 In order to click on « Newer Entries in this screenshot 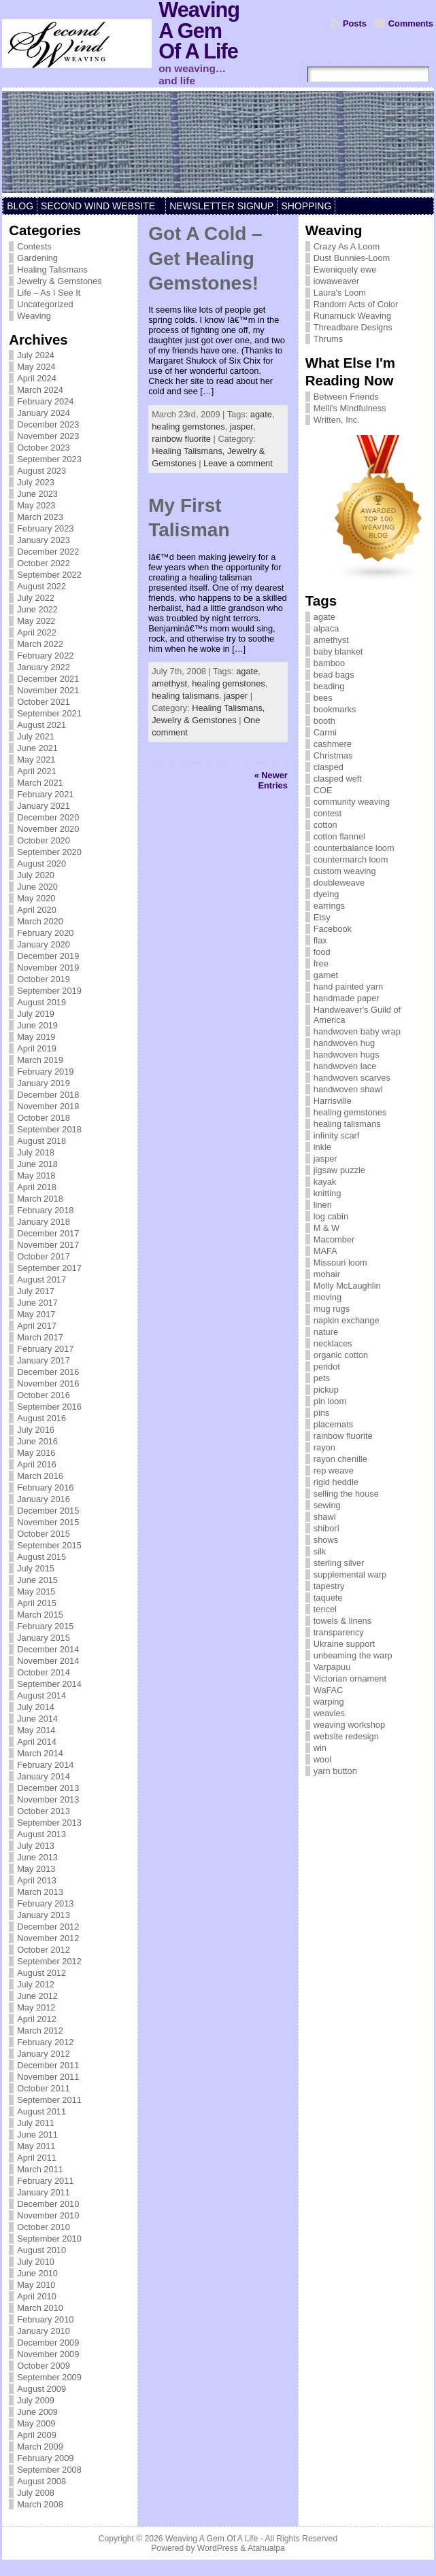, I will do `click(271, 780)`.